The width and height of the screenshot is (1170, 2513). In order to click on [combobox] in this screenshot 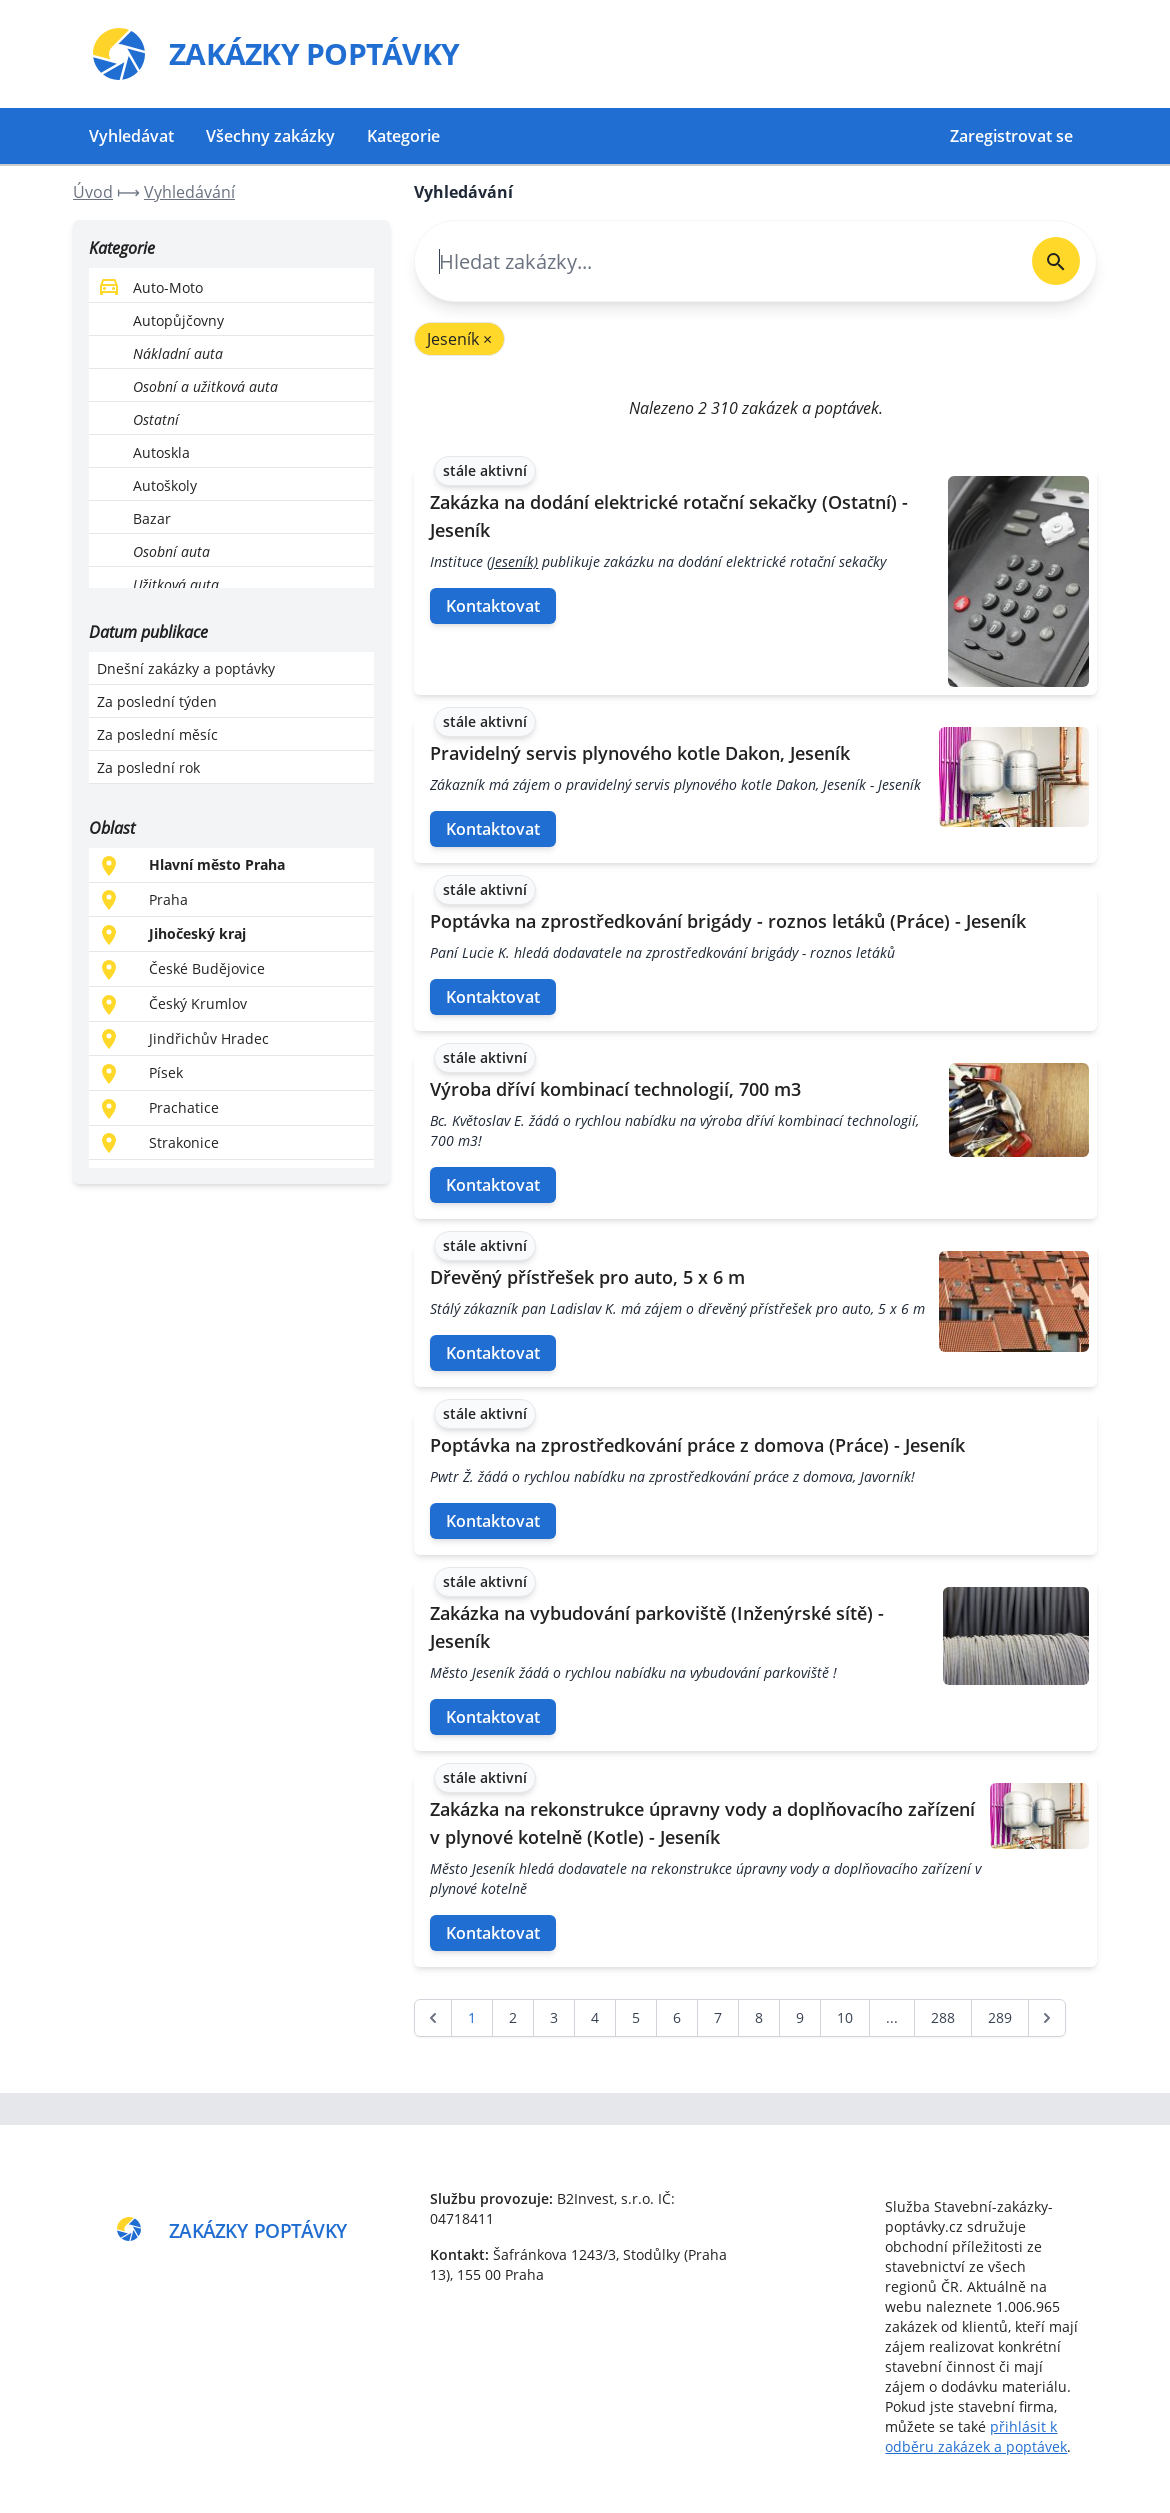, I will do `click(715, 261)`.